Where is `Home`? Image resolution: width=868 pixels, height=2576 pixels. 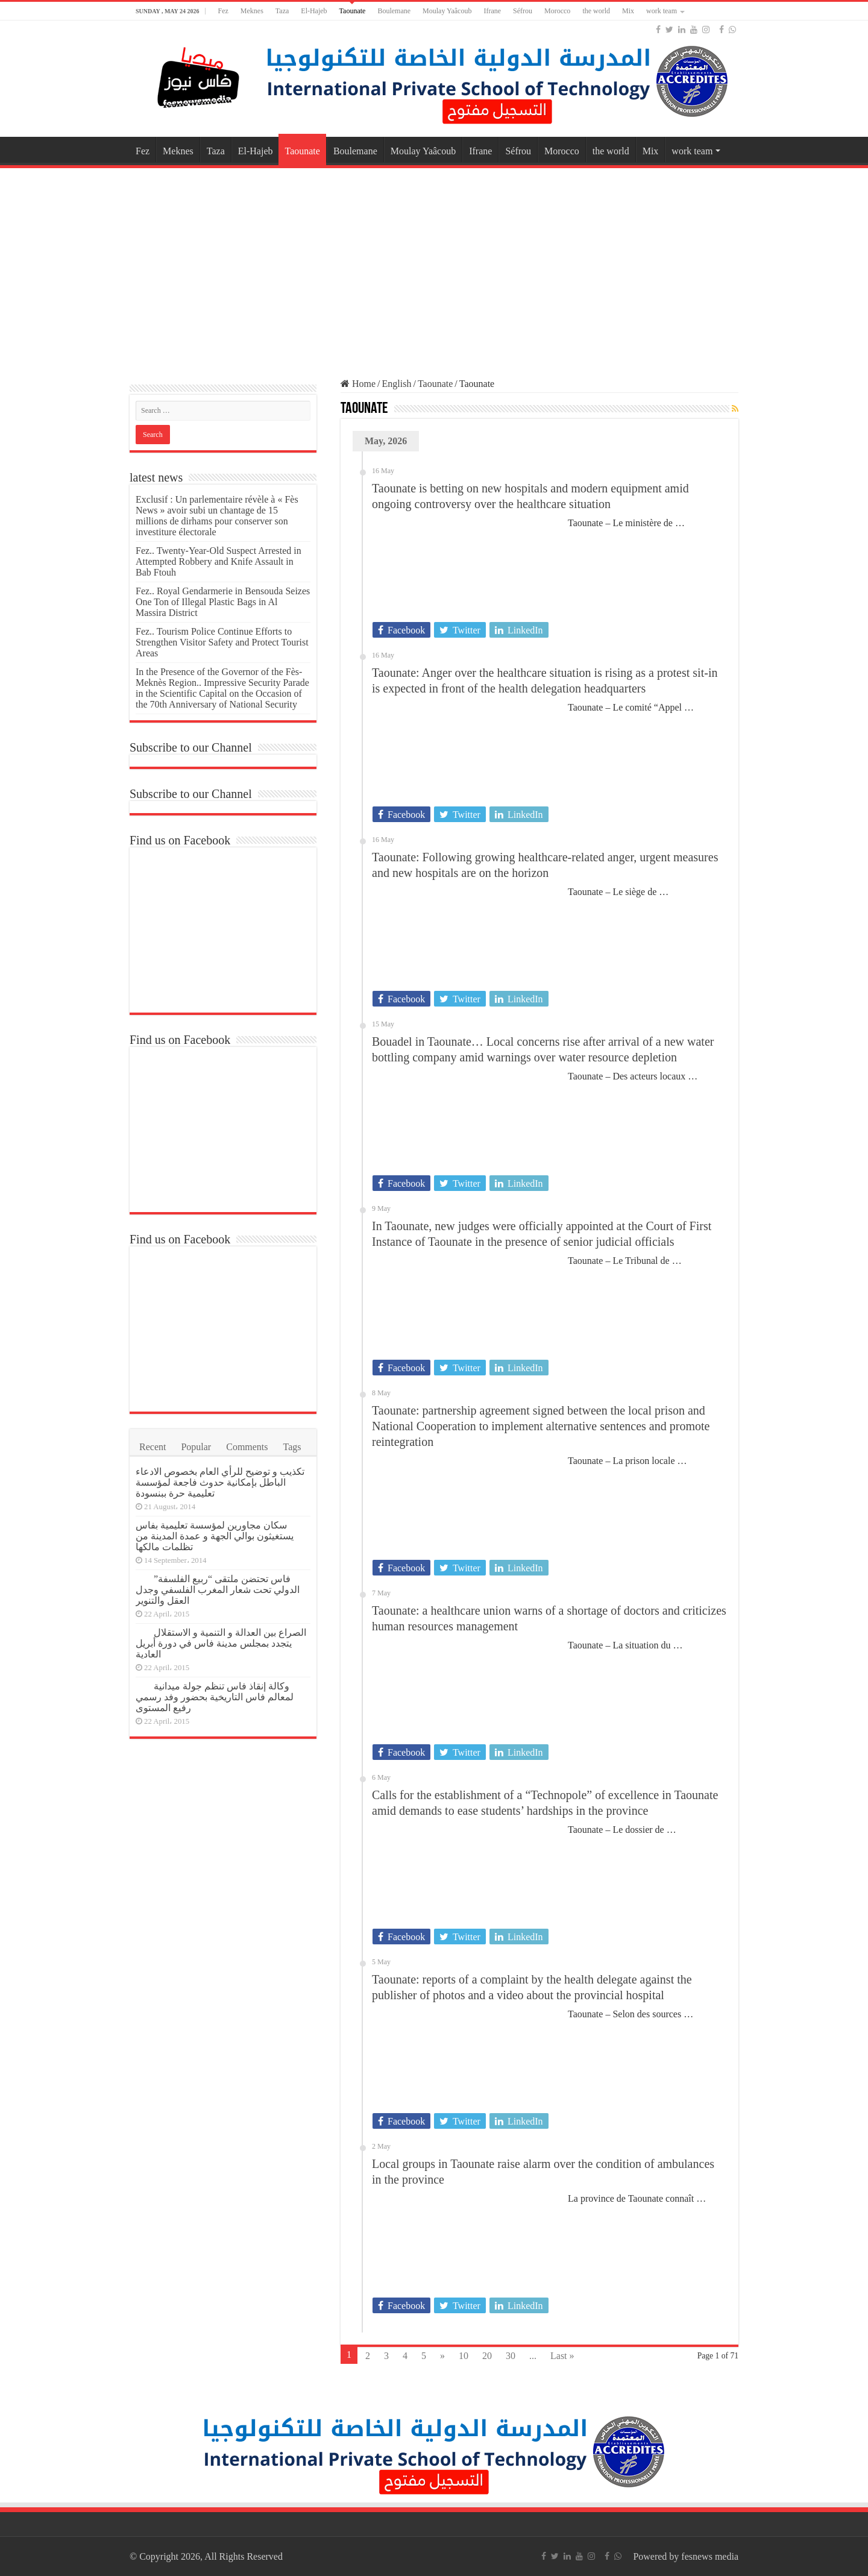
Home is located at coordinates (358, 384).